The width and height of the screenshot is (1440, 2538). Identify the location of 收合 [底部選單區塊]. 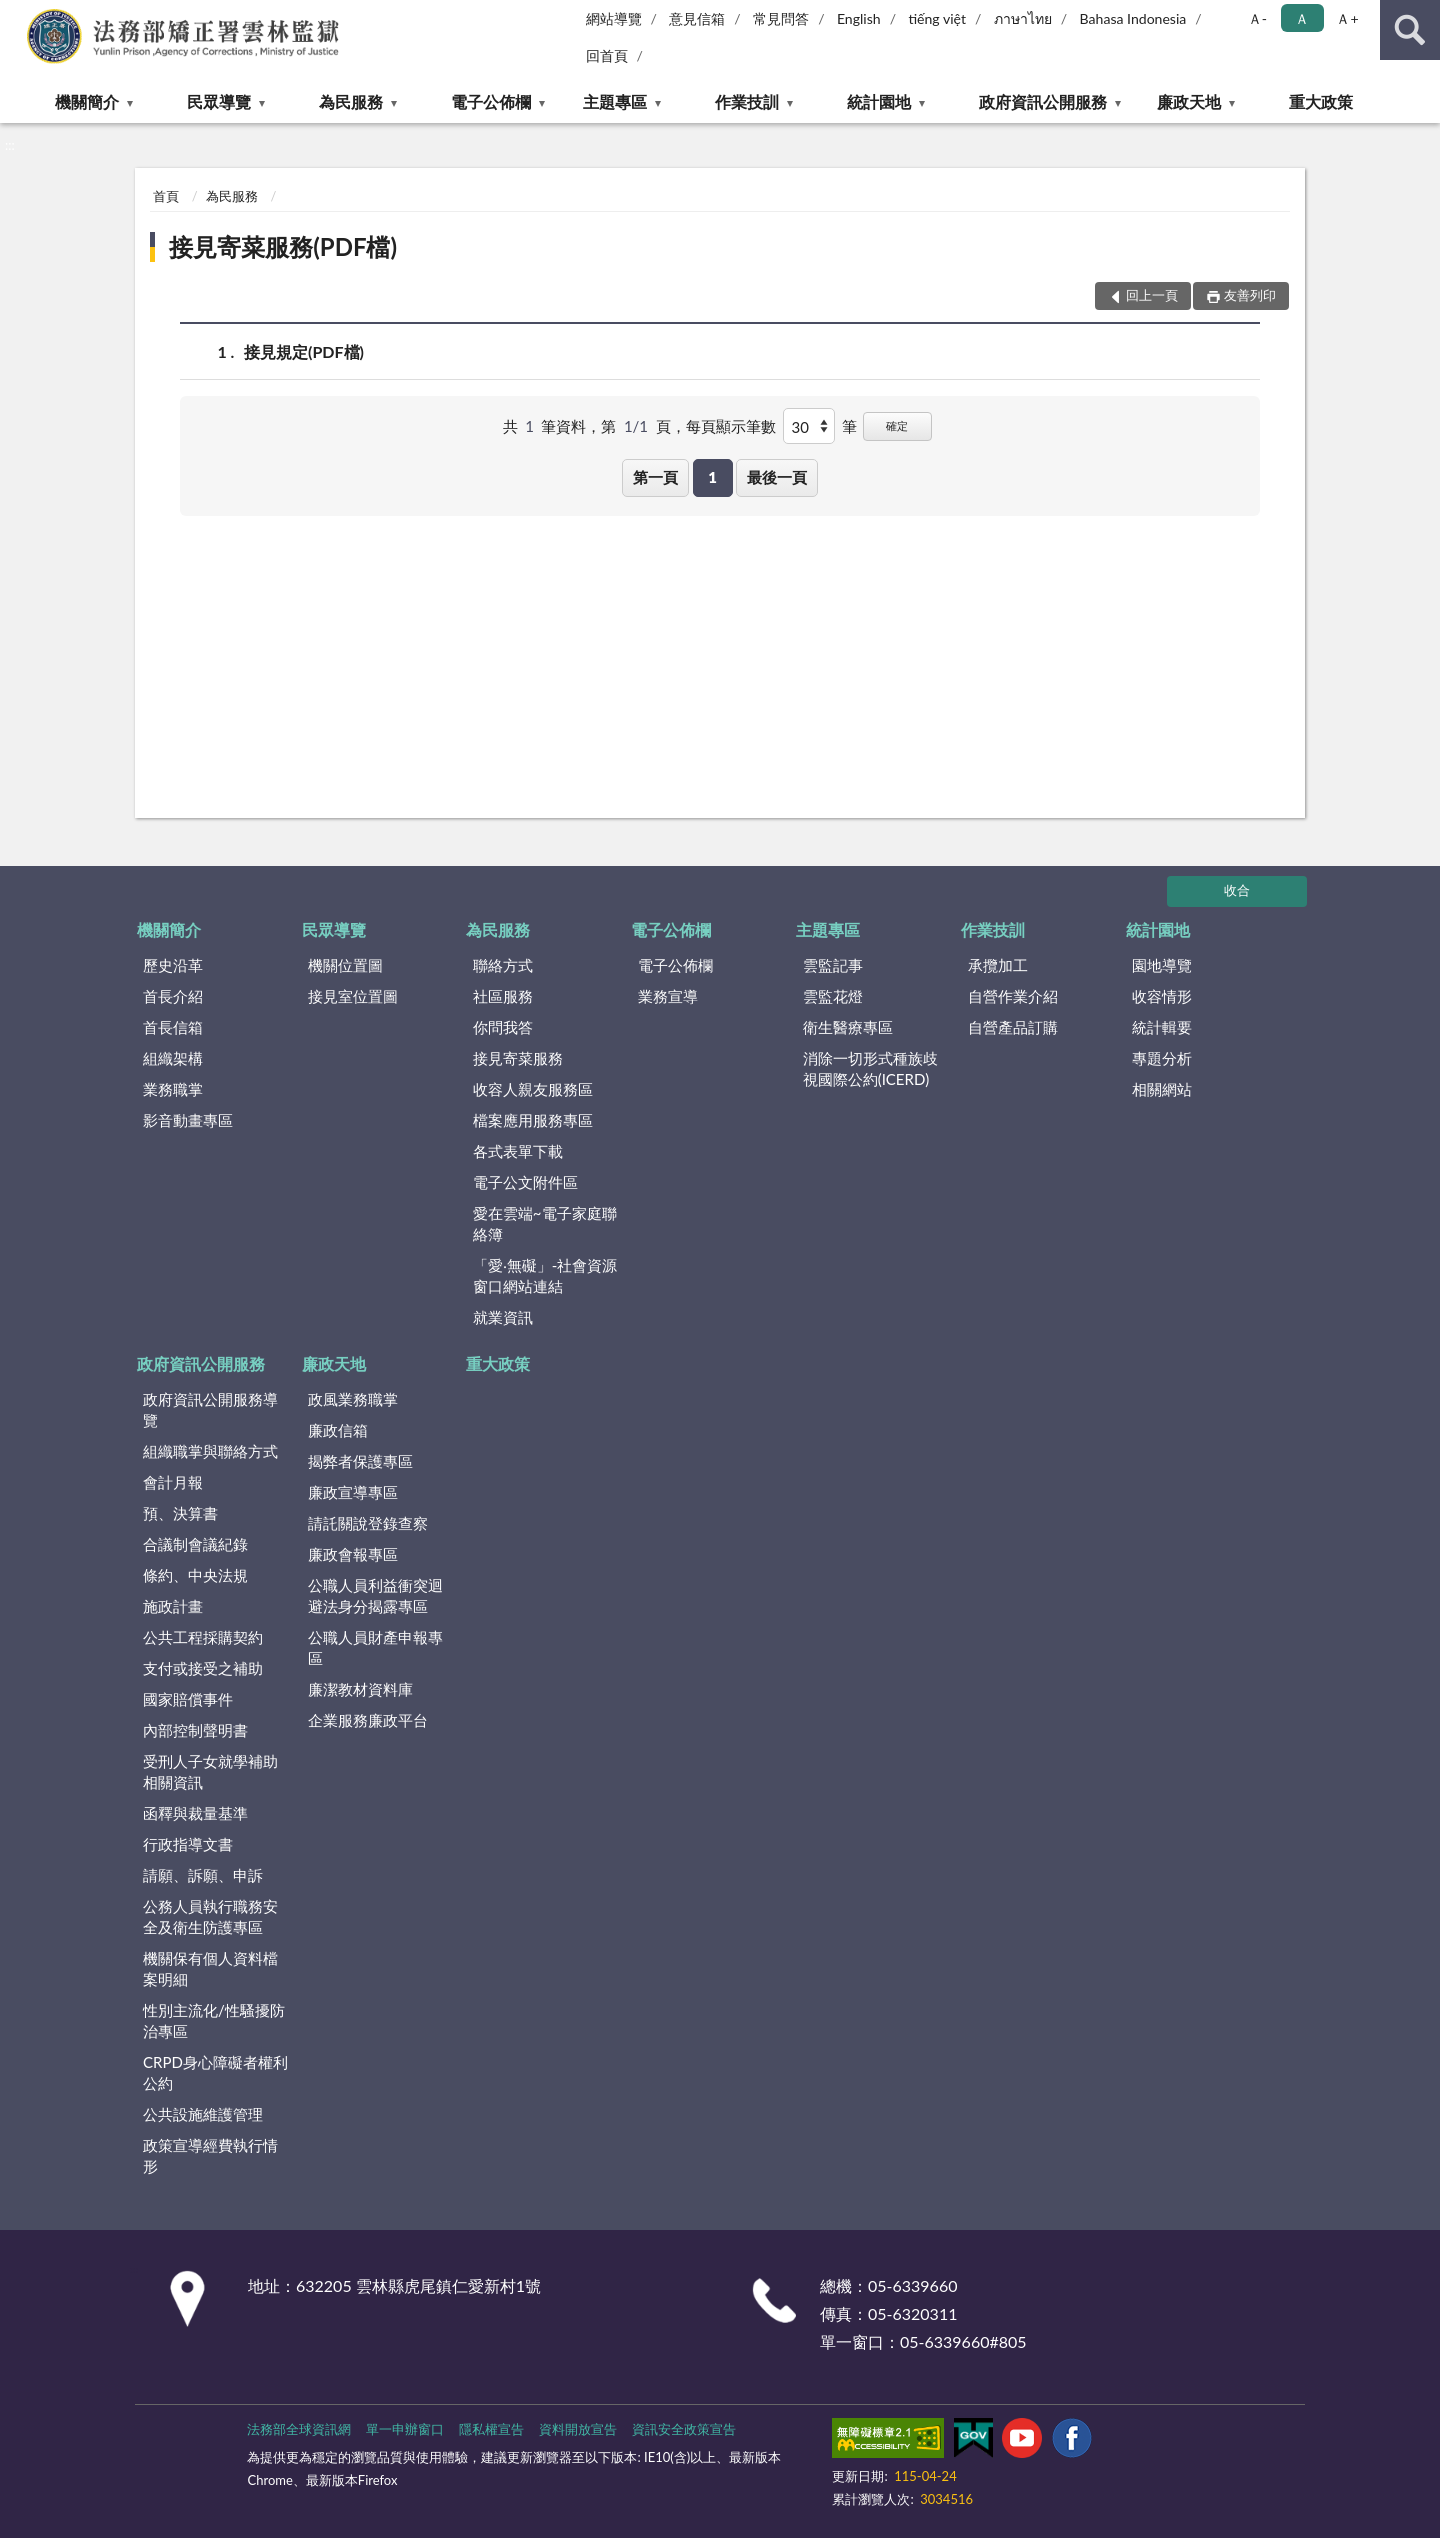
(1237, 890).